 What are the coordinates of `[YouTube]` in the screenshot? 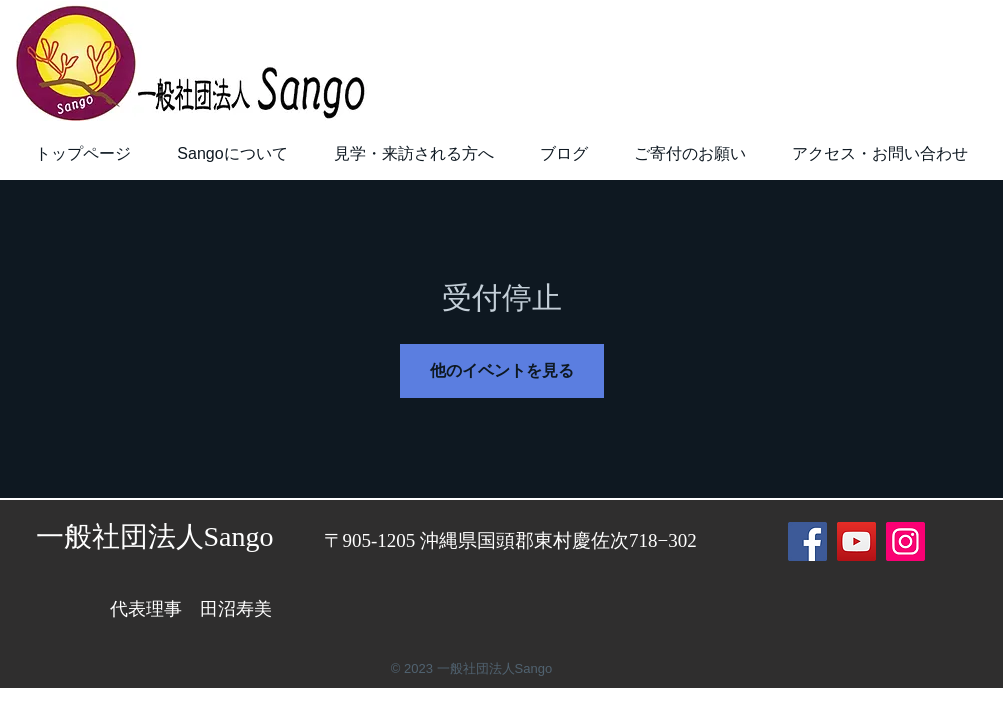 It's located at (856, 541).